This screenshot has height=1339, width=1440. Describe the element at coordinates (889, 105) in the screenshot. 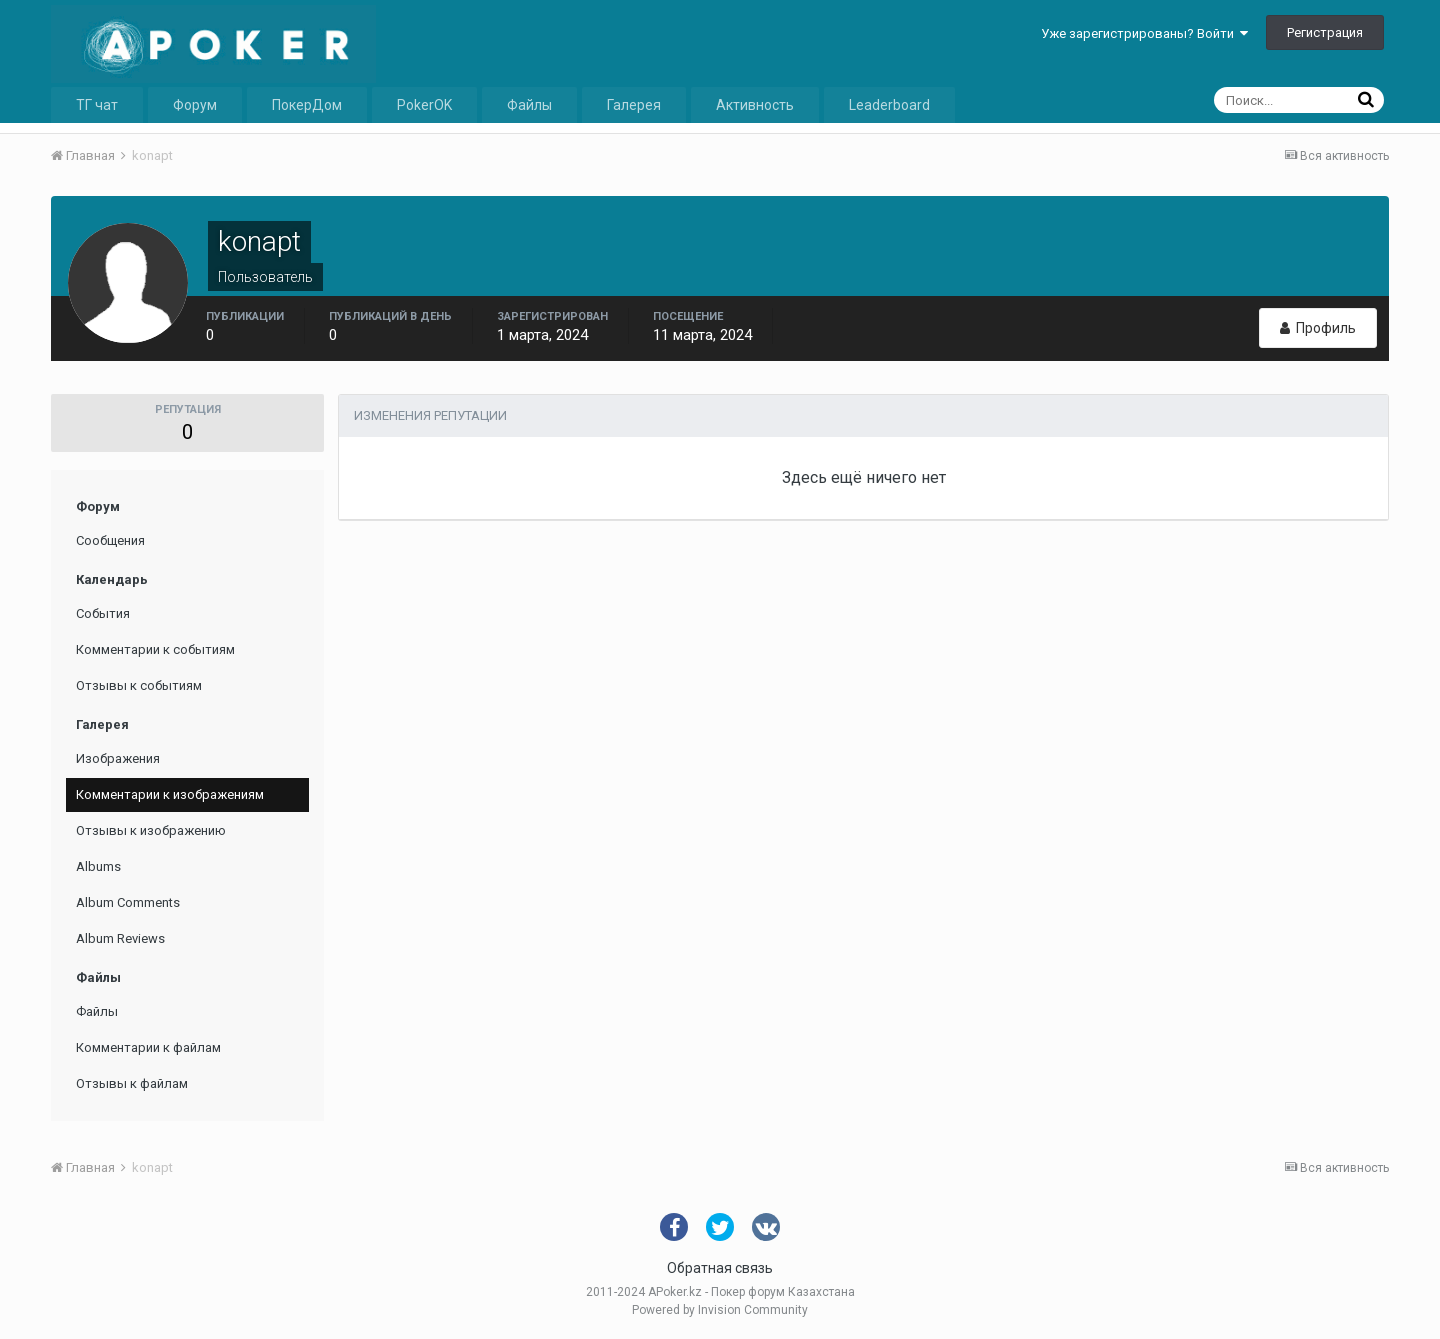

I see `Leaderboard` at that location.